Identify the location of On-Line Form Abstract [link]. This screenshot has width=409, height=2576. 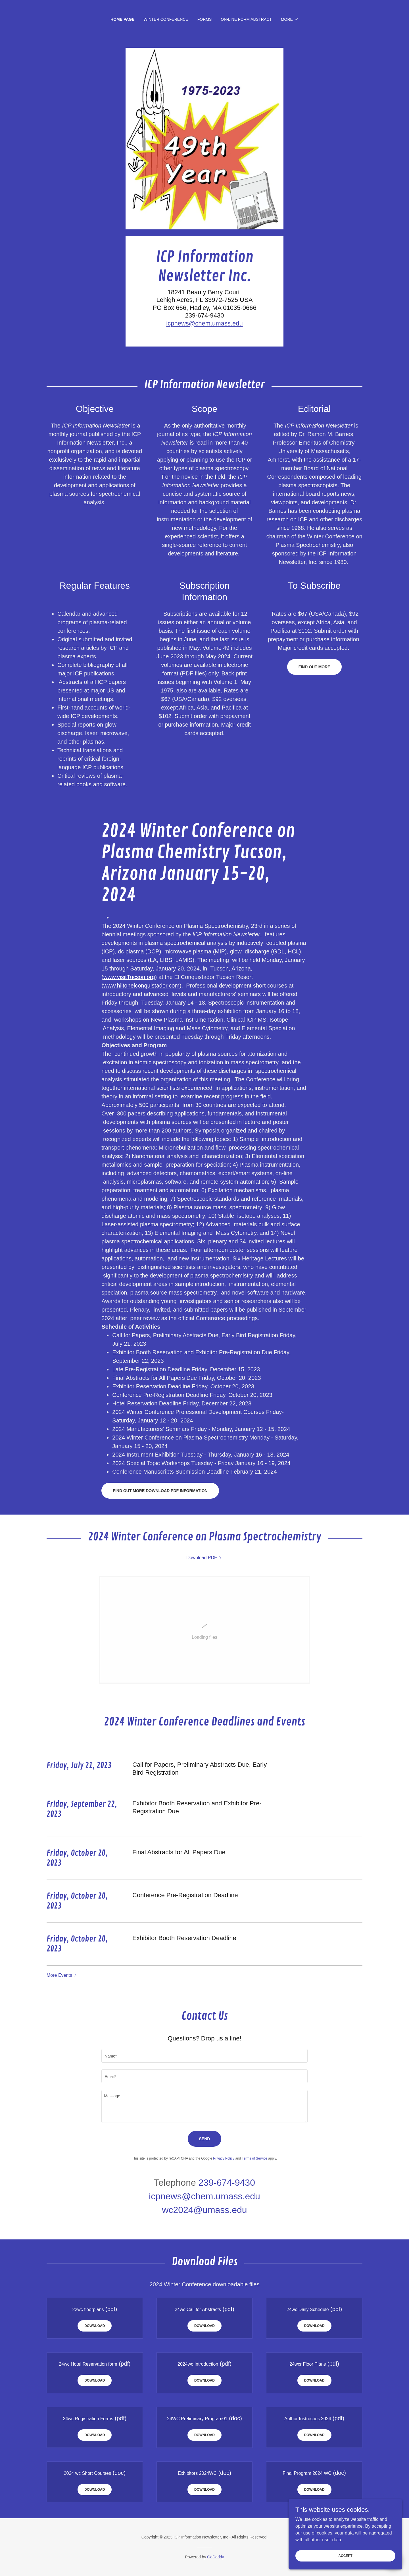
(246, 19).